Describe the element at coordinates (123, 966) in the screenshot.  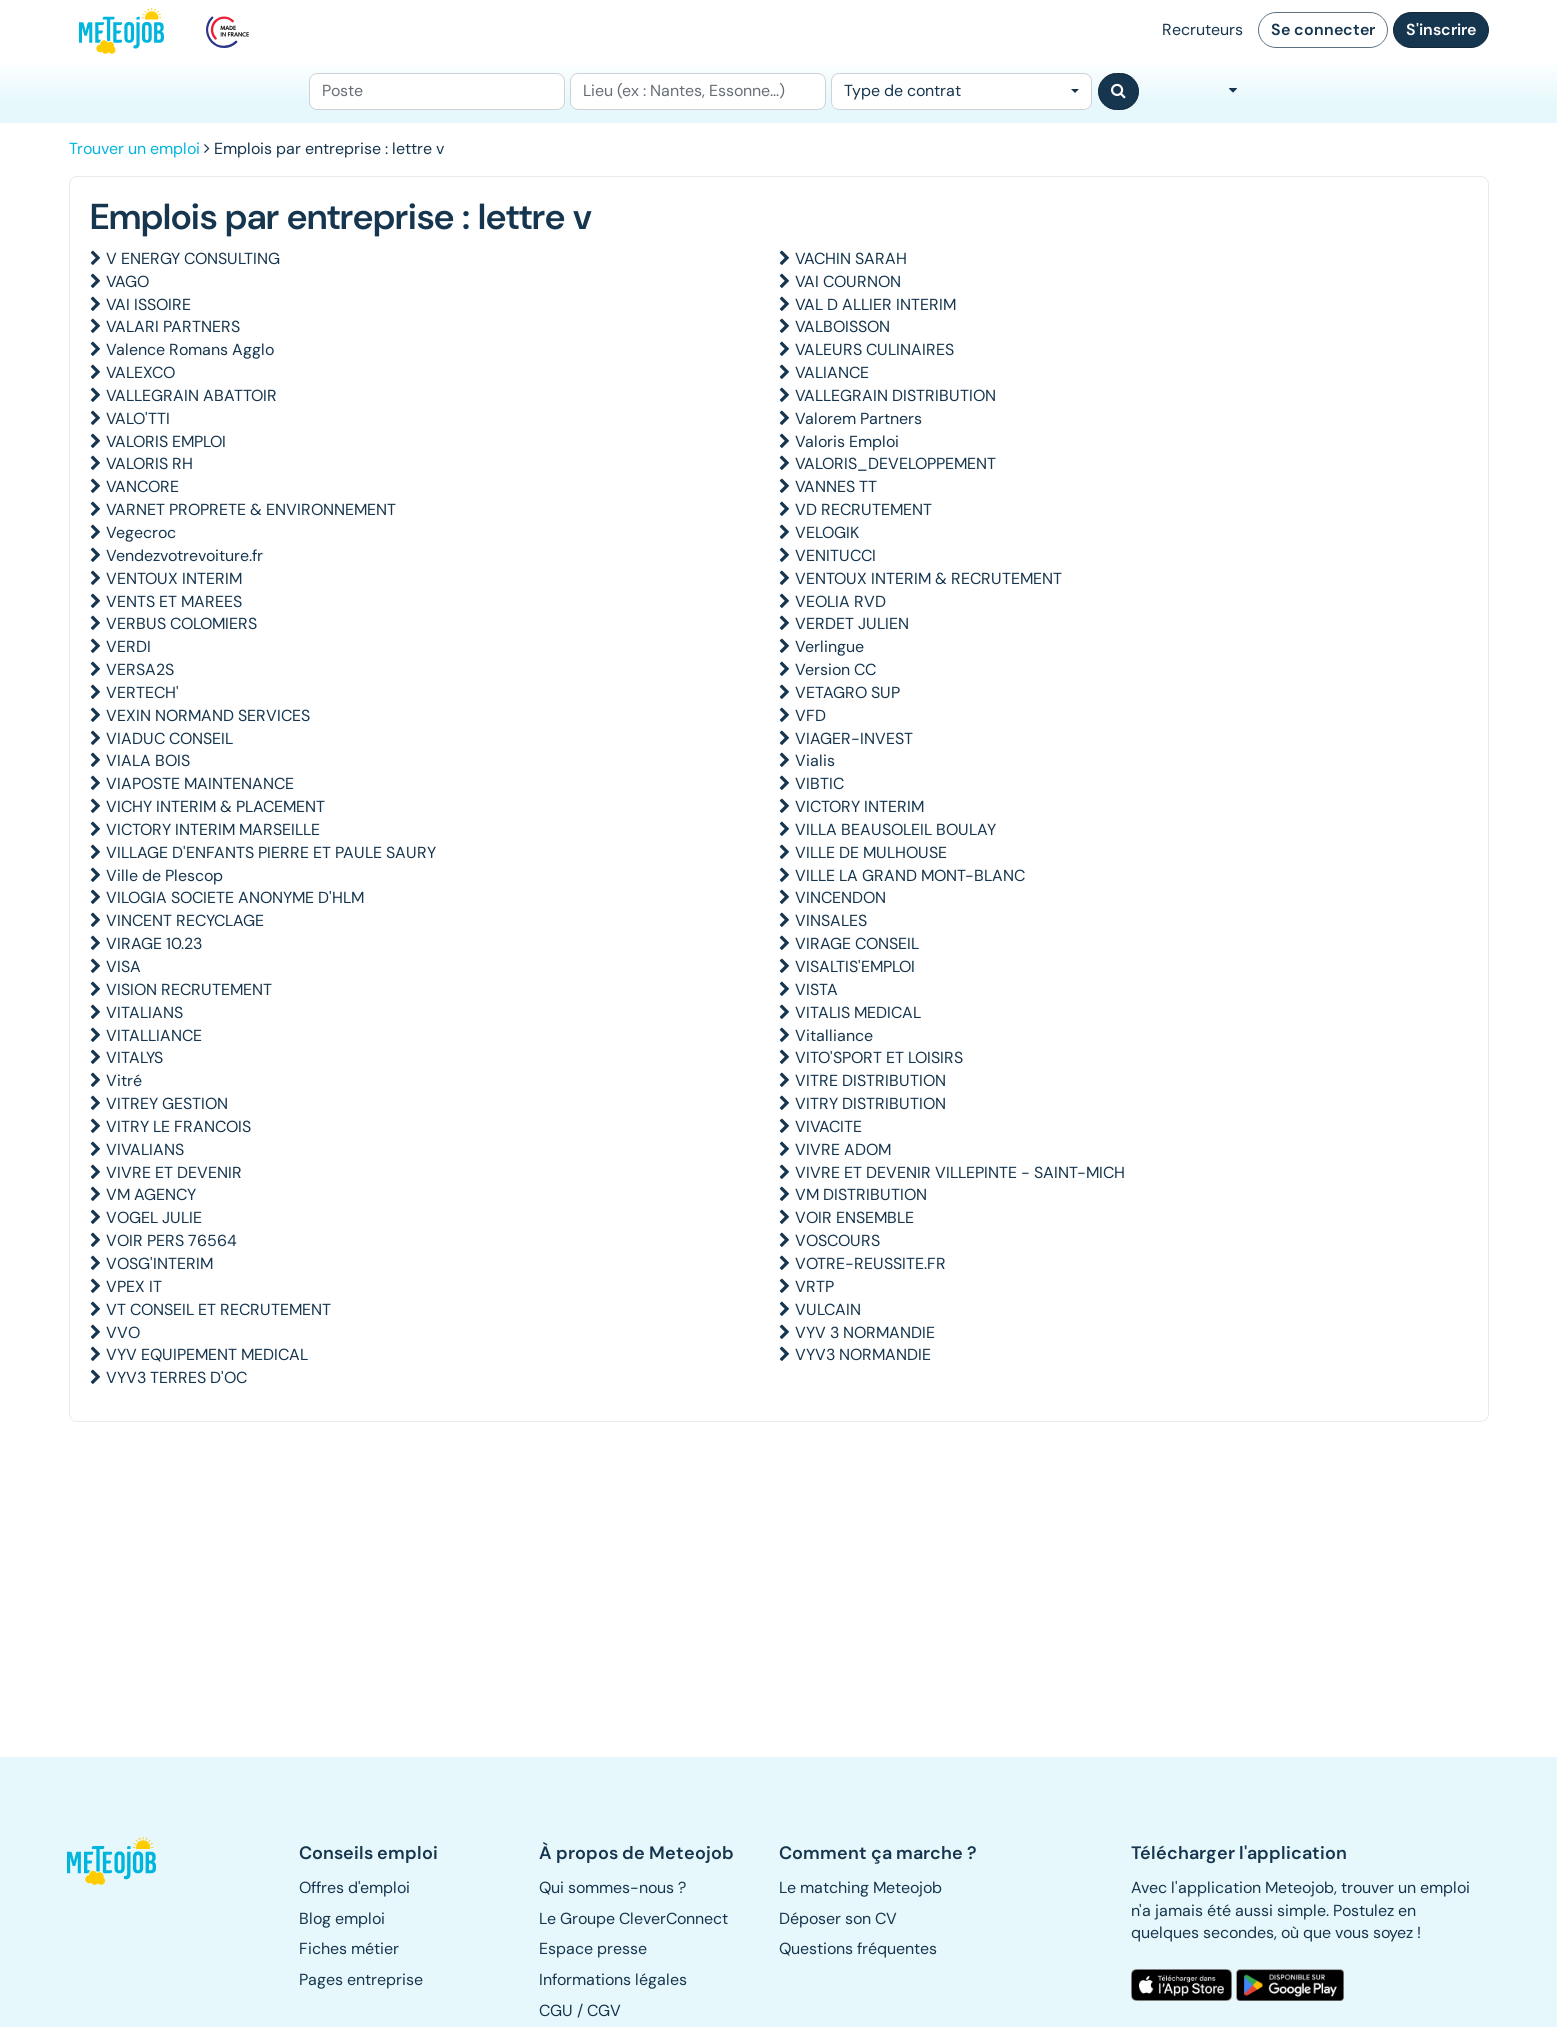
I see `VISA` at that location.